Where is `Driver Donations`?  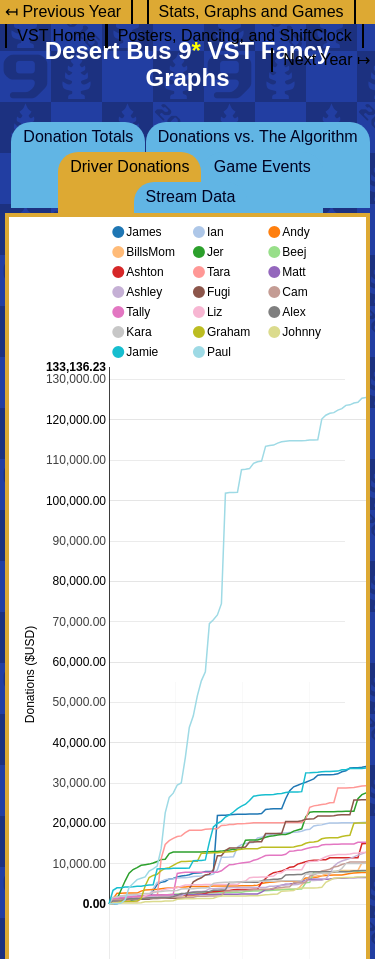
Driver Donations is located at coordinates (129, 166).